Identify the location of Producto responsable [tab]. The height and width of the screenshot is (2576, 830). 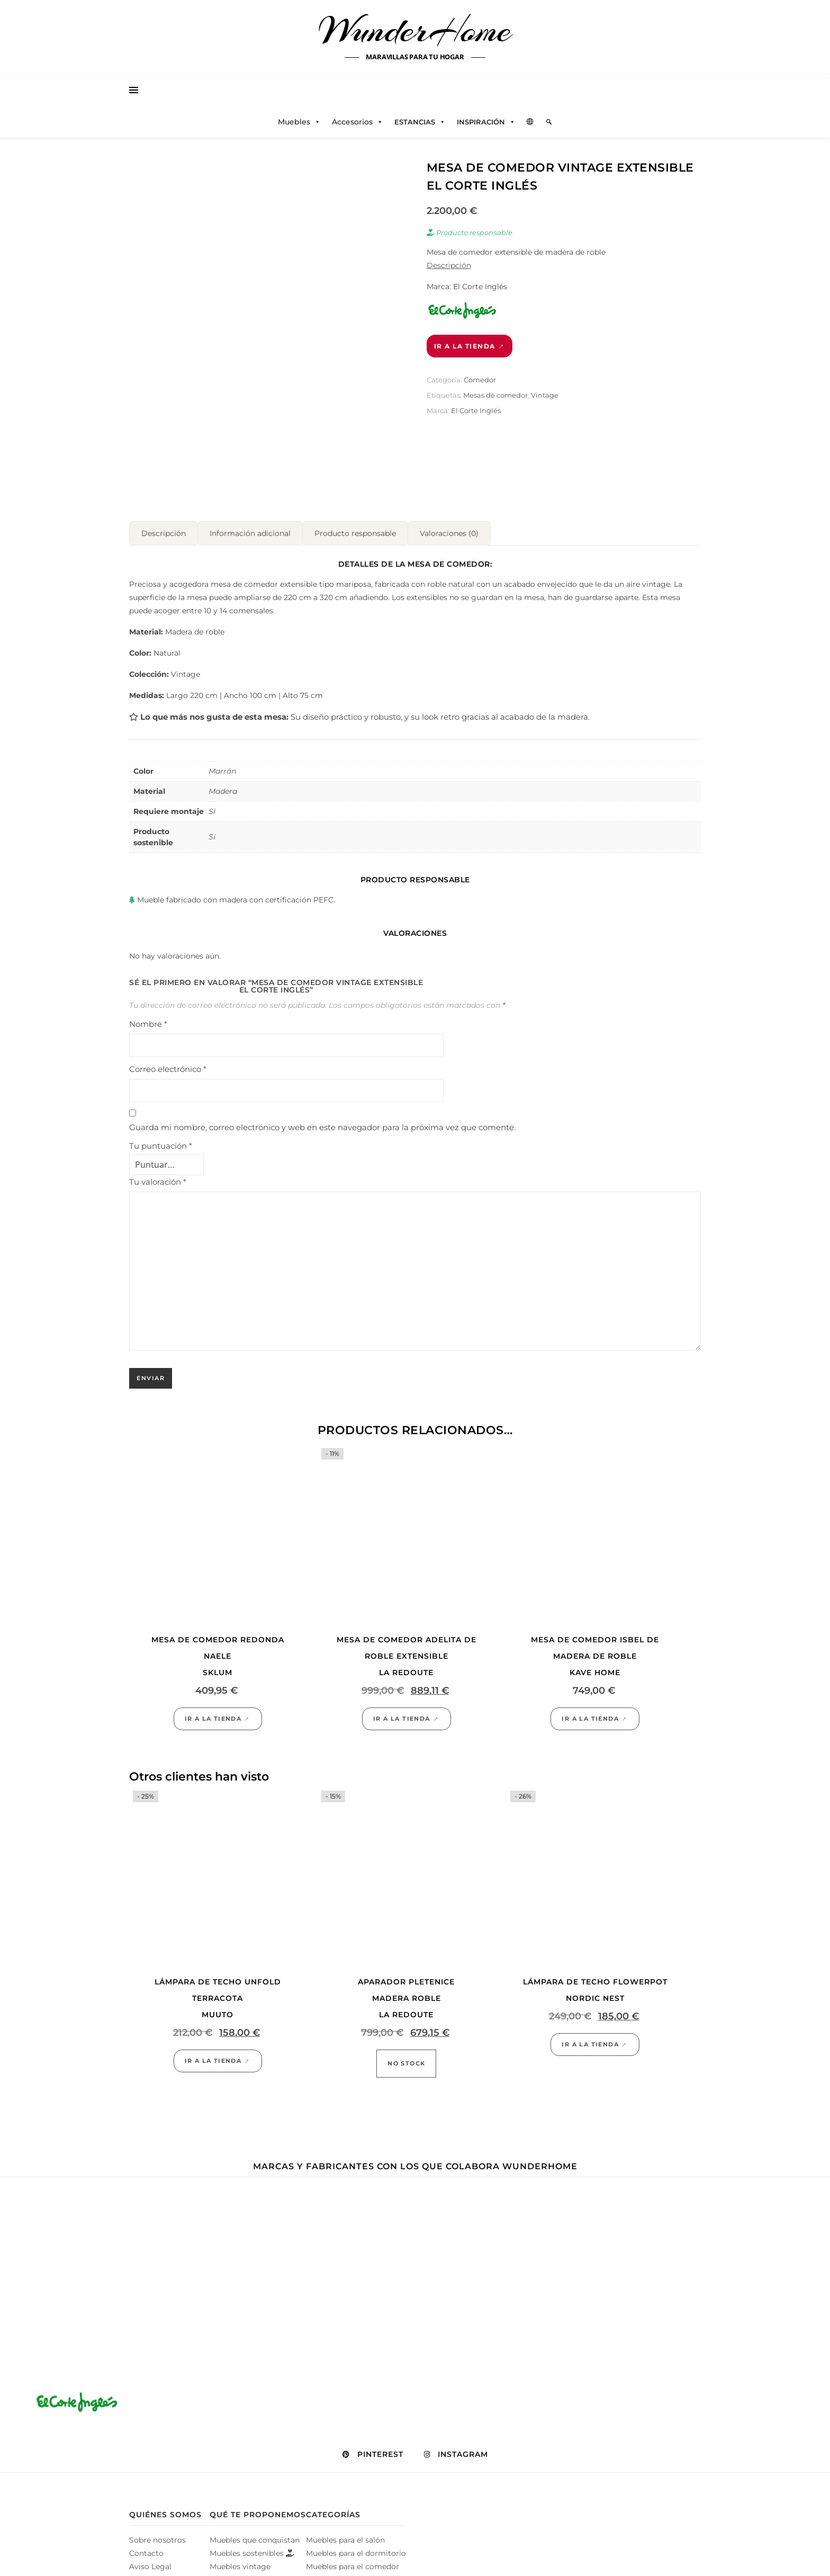
(355, 542).